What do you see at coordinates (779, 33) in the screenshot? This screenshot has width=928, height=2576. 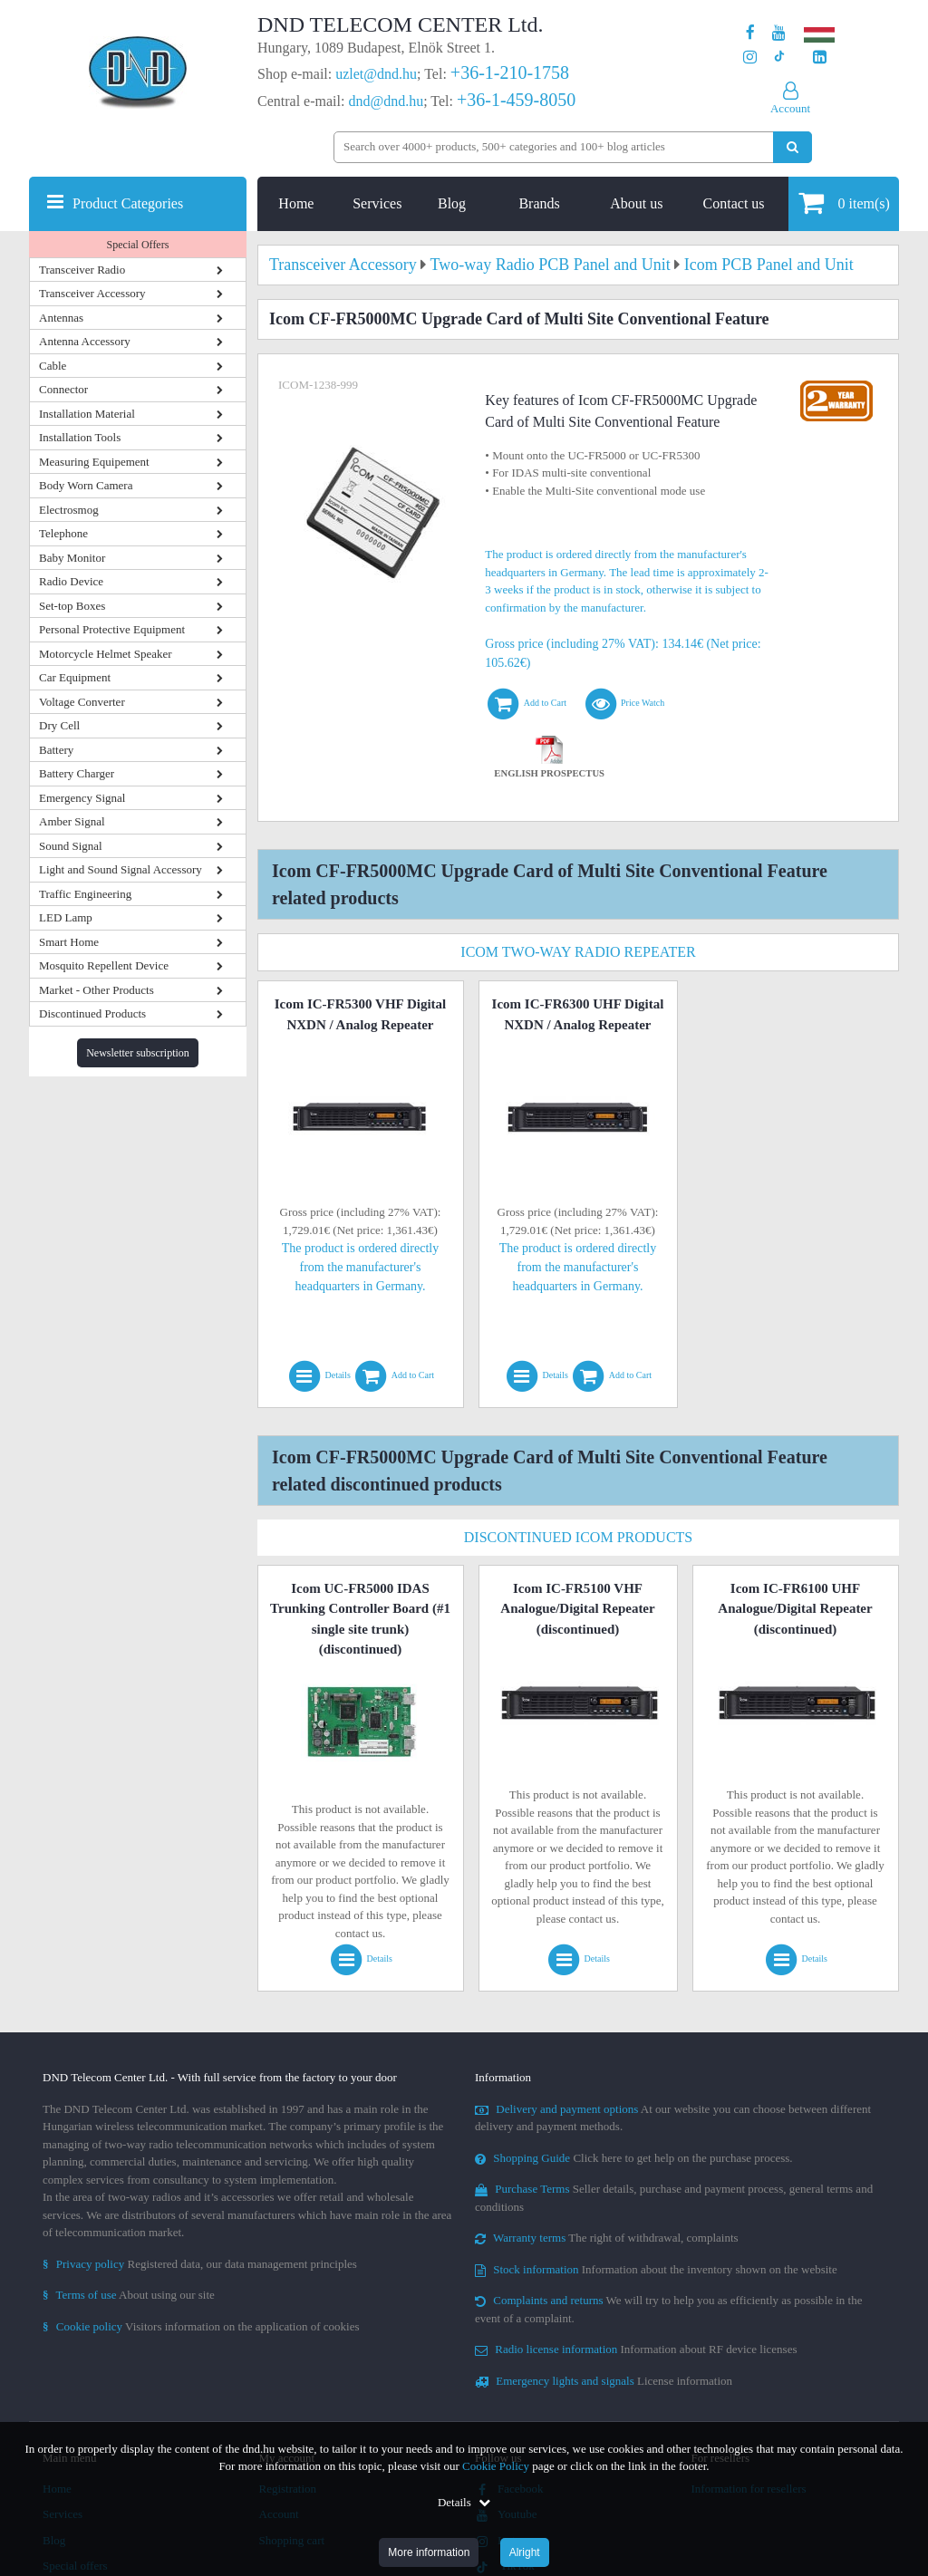 I see `[Our Youtube channel]` at bounding box center [779, 33].